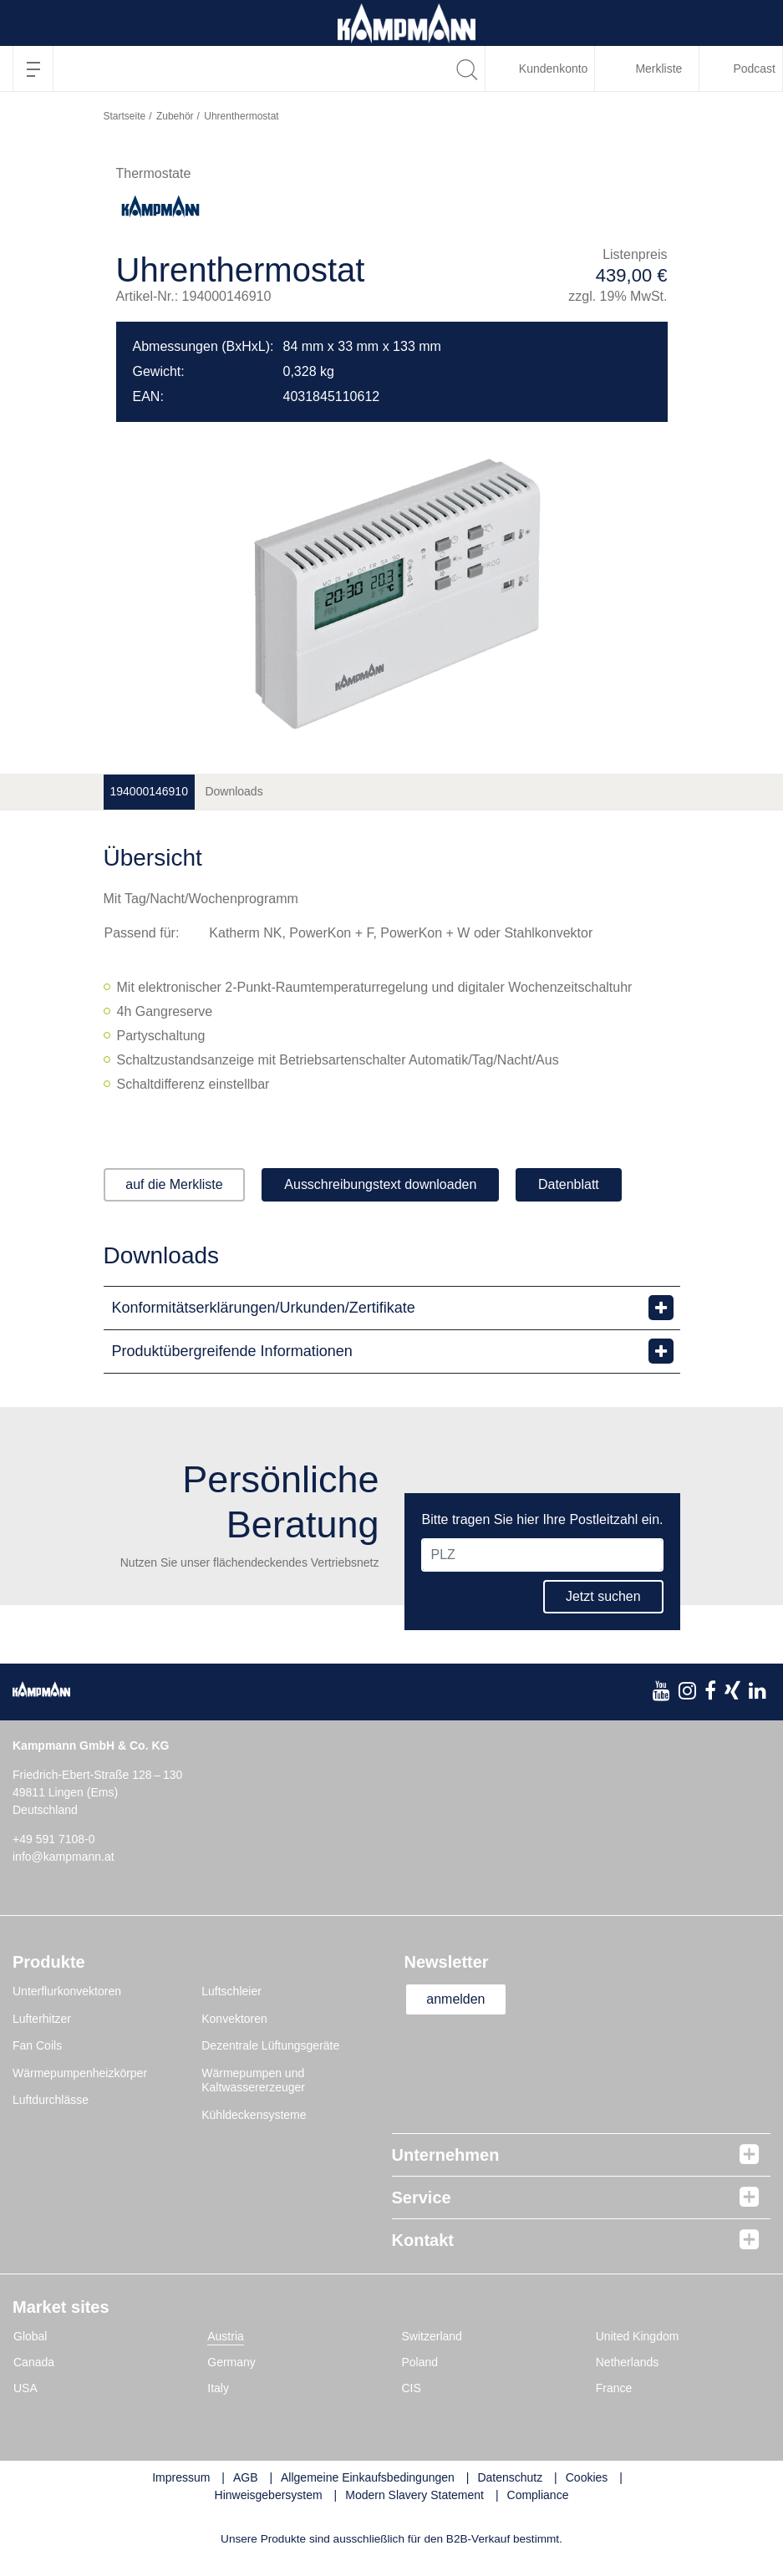 This screenshot has height=2576, width=783. What do you see at coordinates (381, 1184) in the screenshot?
I see `Ausschreibungstext downloaden` at bounding box center [381, 1184].